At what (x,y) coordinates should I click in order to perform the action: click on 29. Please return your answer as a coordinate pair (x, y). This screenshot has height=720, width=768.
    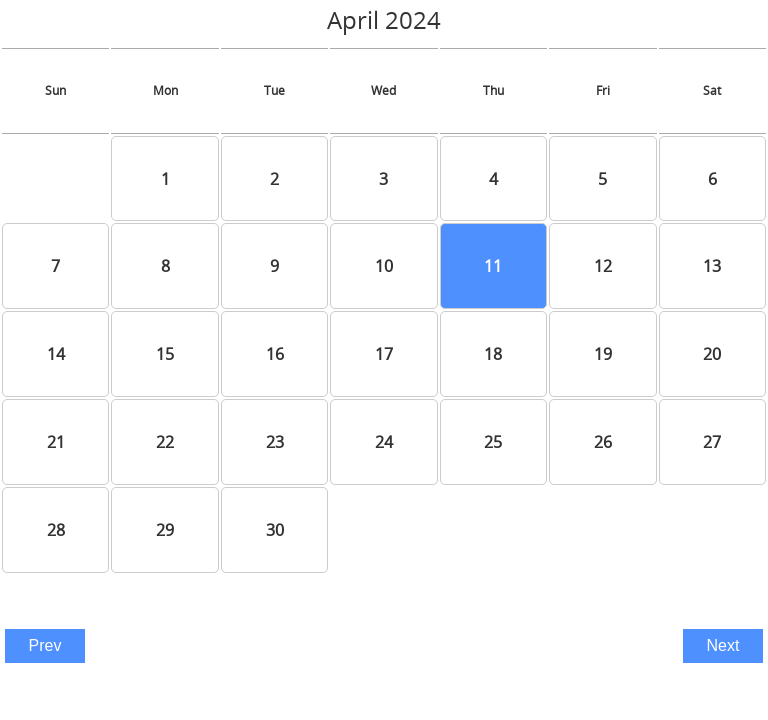
    Looking at the image, I should click on (165, 530).